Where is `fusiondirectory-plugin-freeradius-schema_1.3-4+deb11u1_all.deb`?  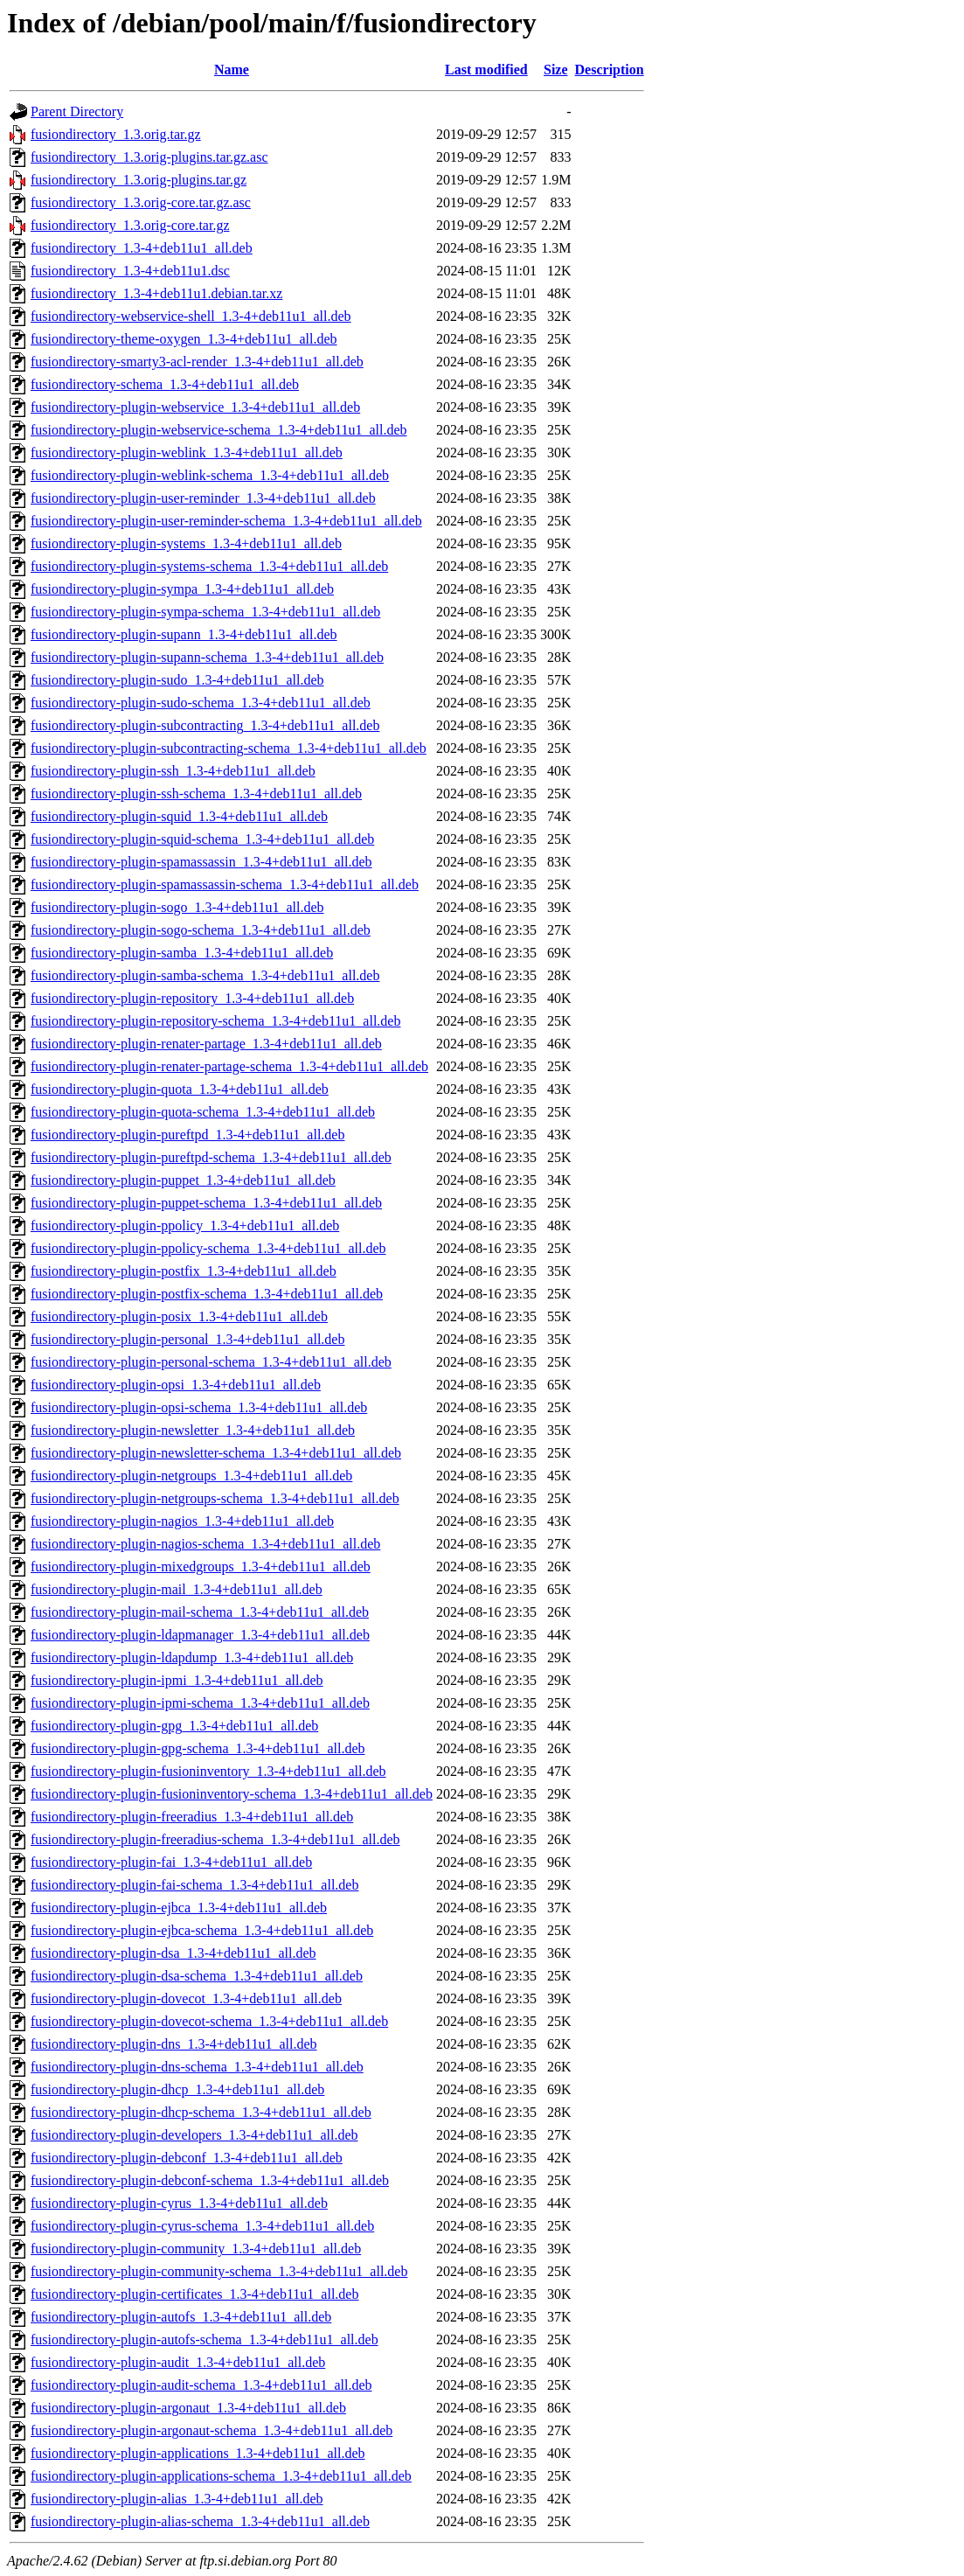
fusiondirectory-plugin-freeradius-schema_1.3-4+deb11u1_all.deb is located at coordinates (215, 1839).